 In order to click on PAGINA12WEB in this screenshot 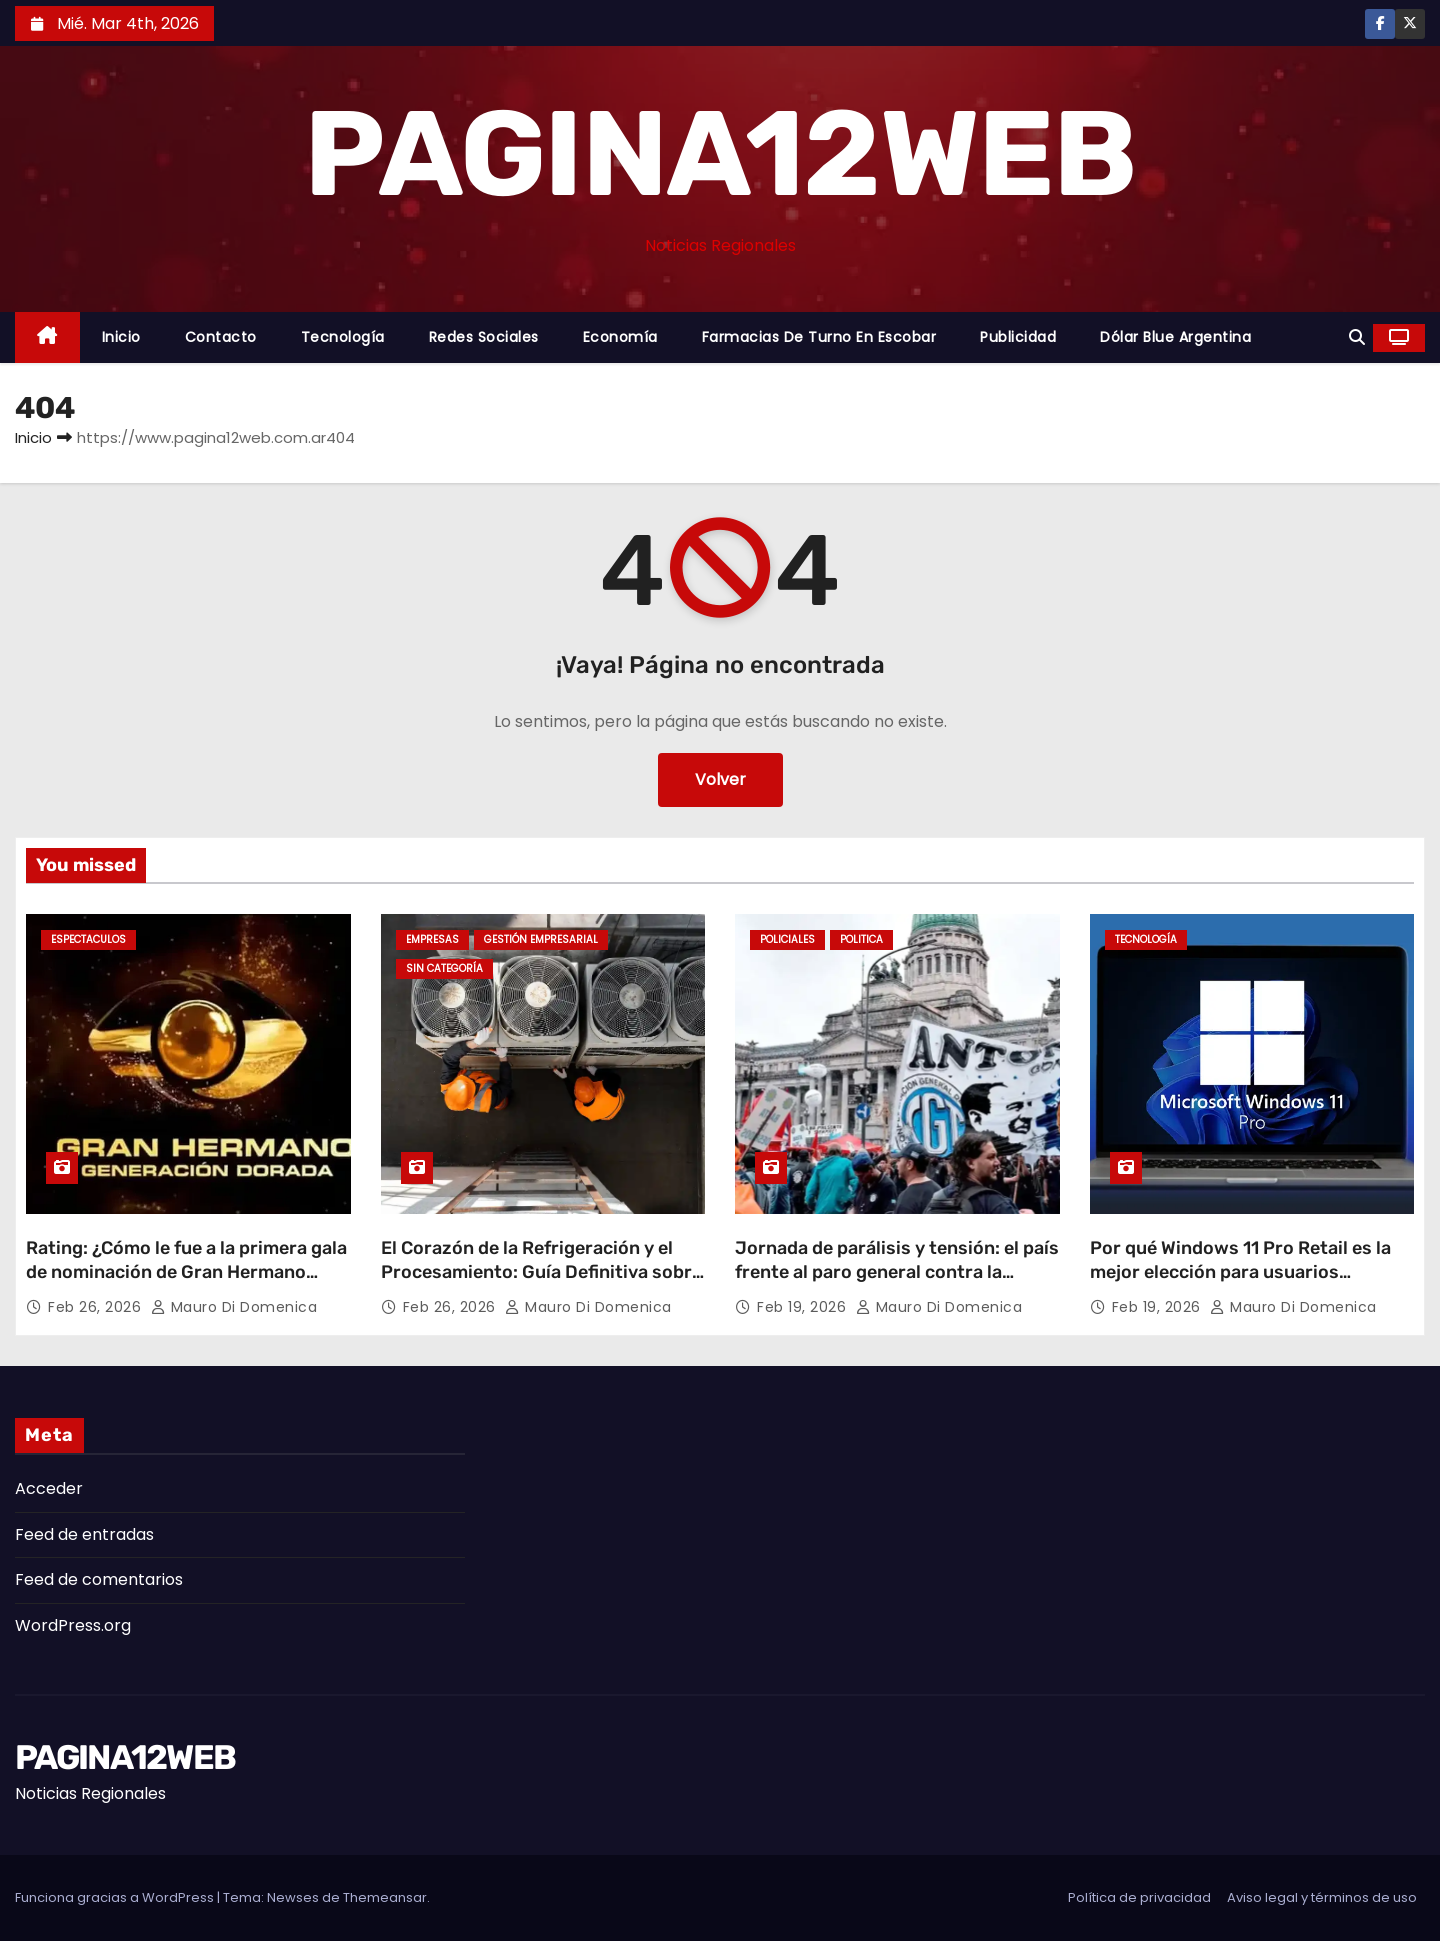, I will do `click(719, 154)`.